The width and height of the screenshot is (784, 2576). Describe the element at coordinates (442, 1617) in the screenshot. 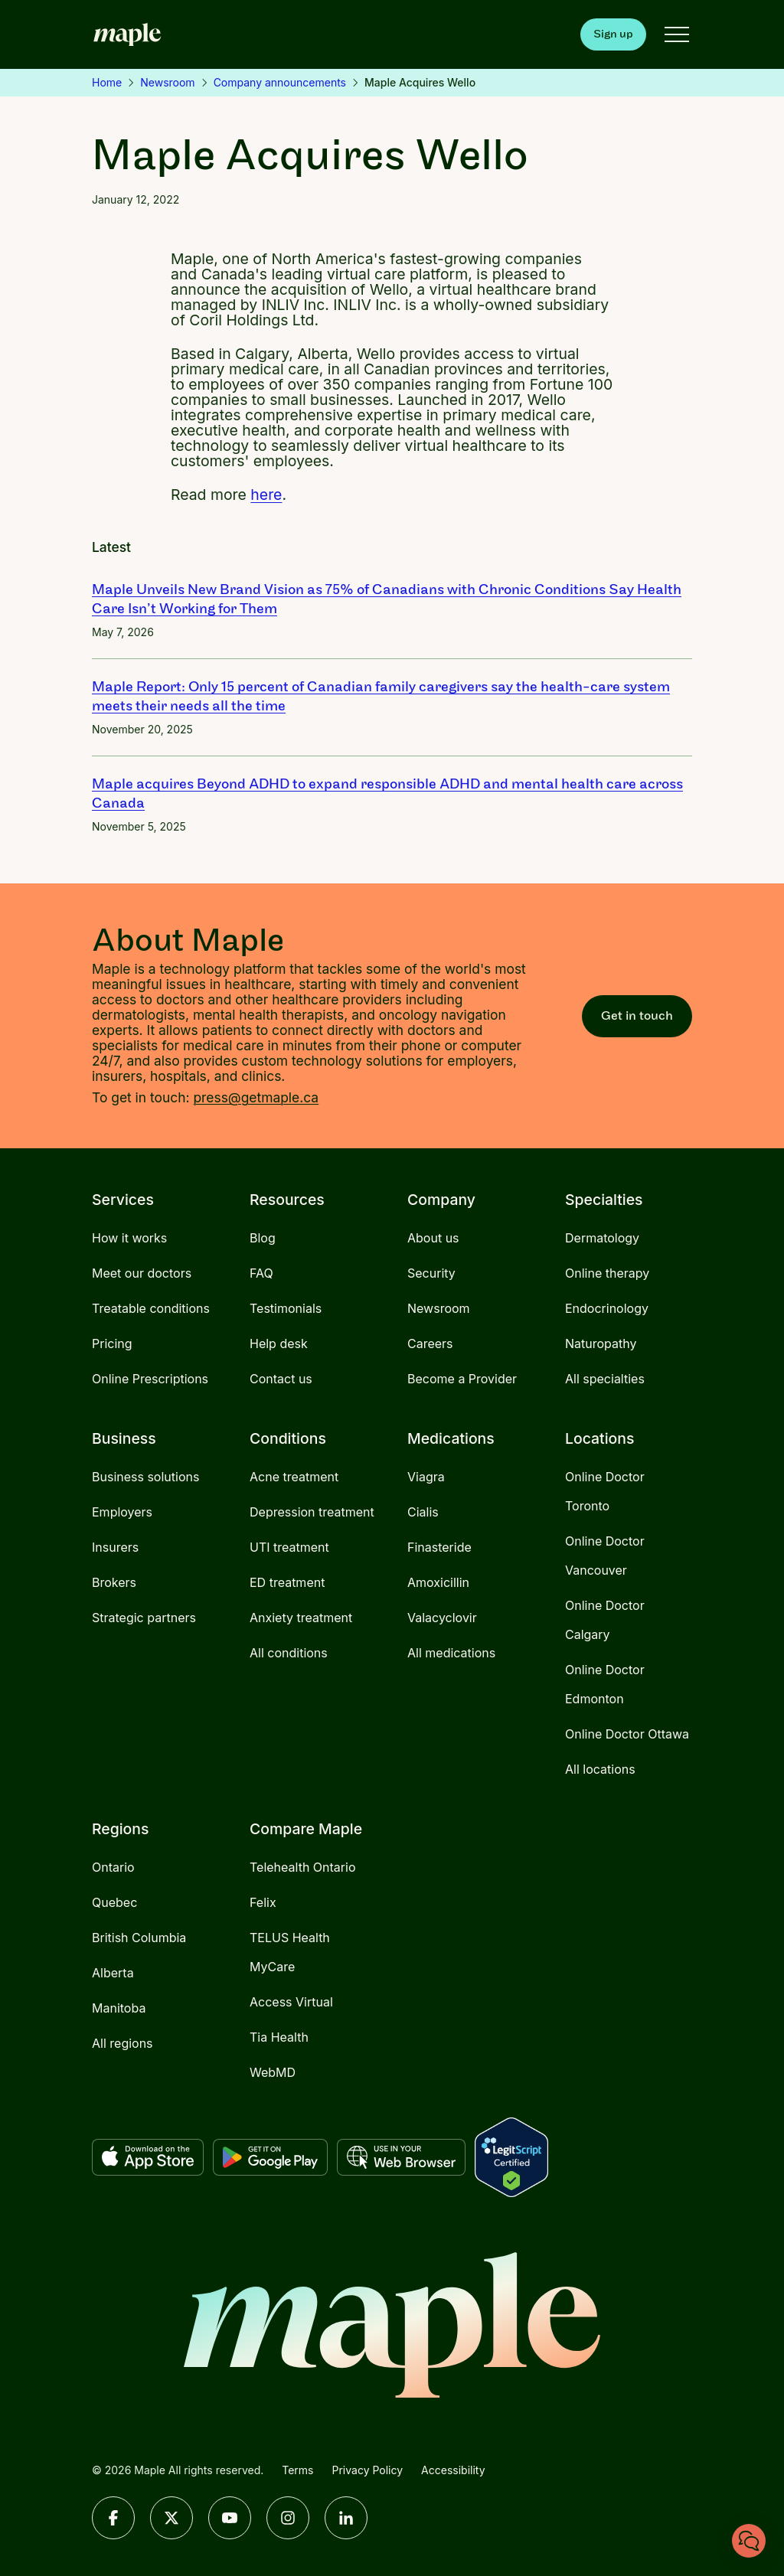

I see `Valacyclovir` at that location.